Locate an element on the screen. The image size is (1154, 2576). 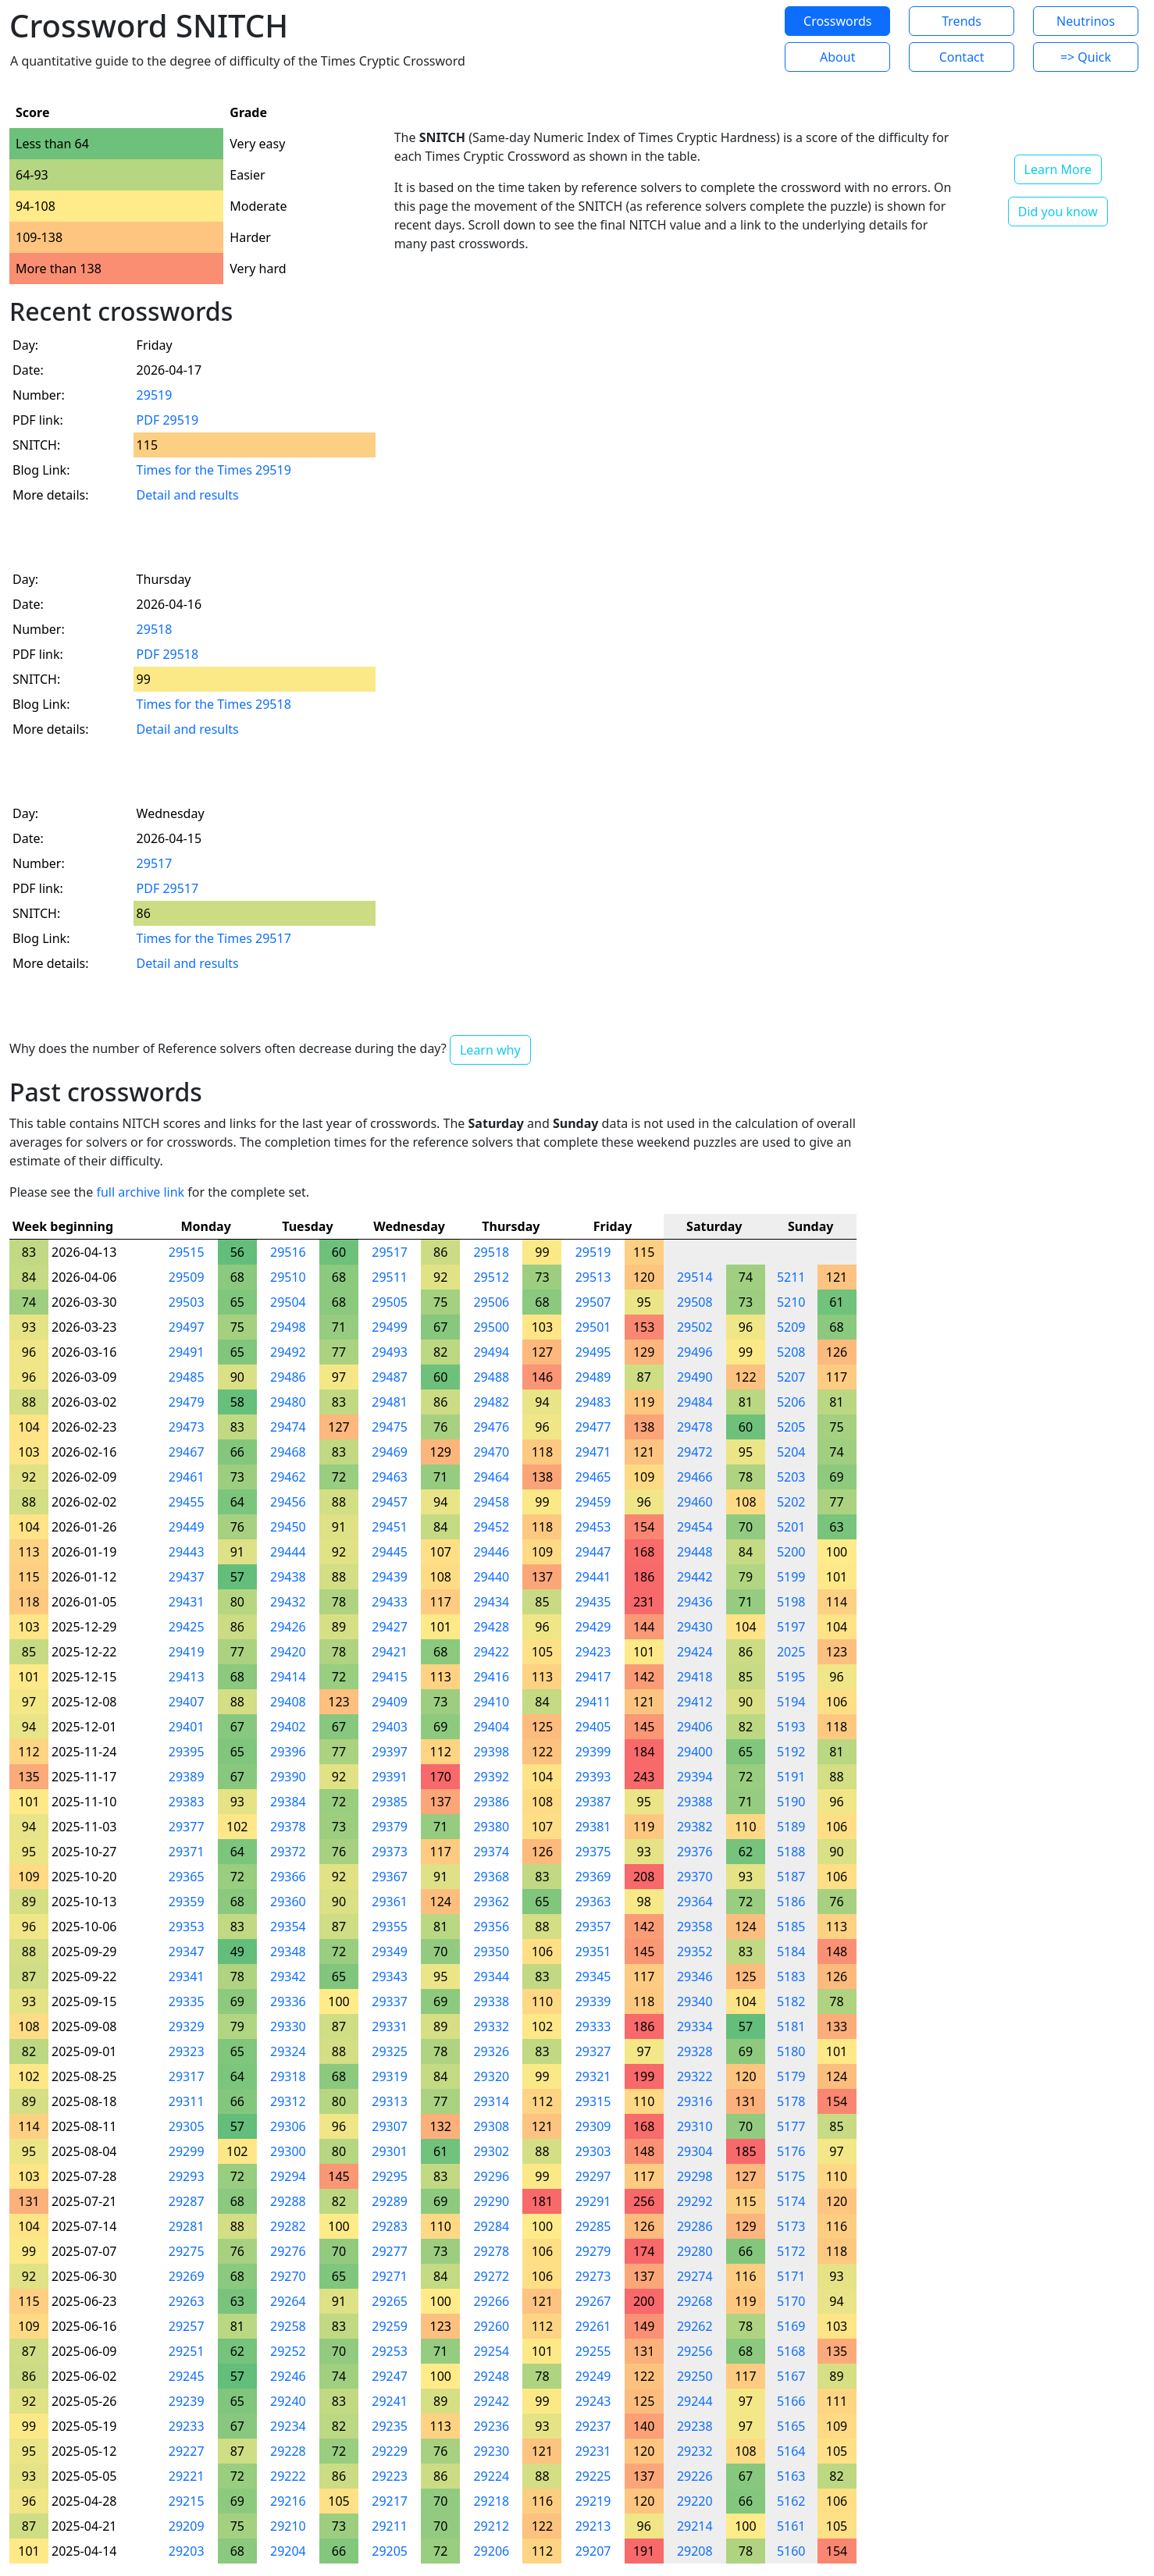
29326 is located at coordinates (491, 2051).